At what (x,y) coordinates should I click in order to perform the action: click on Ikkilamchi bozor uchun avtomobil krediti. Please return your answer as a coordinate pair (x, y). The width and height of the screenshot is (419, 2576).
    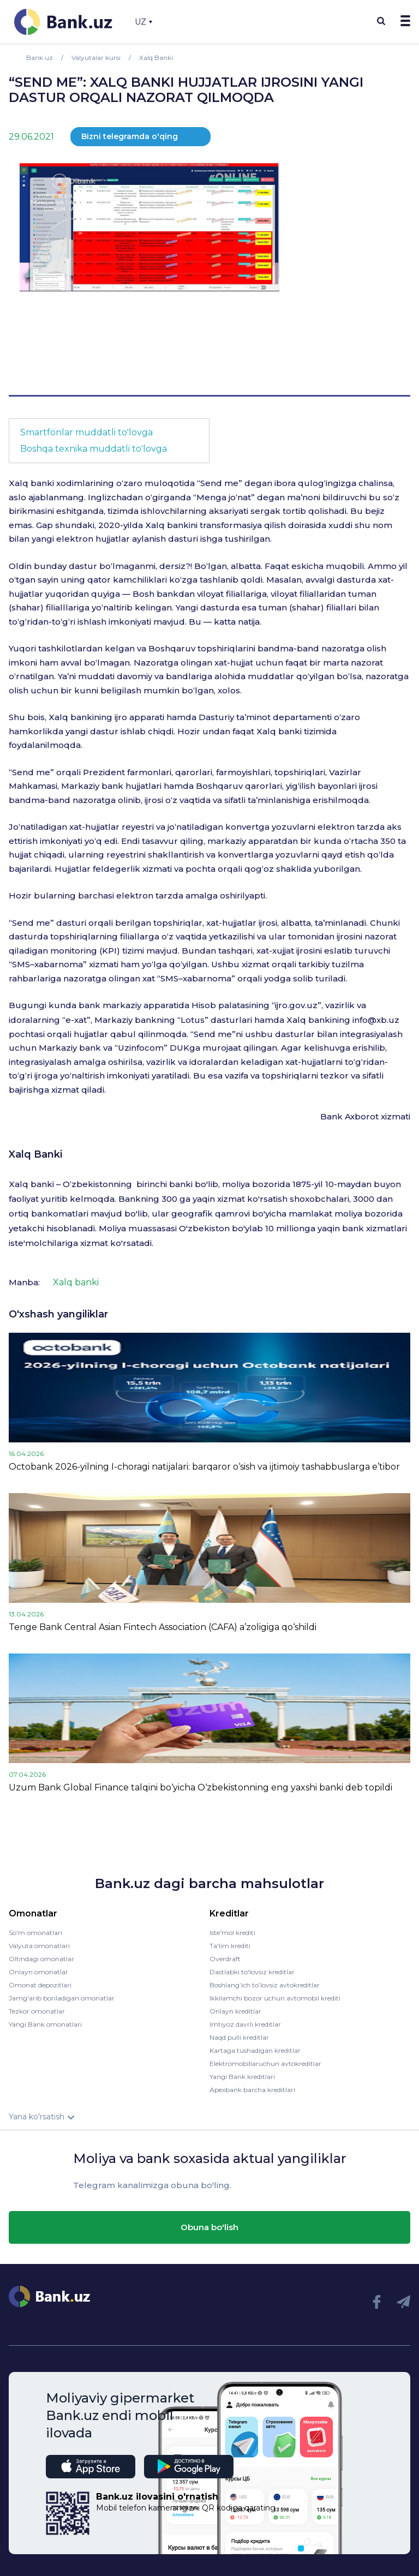
    Looking at the image, I should click on (275, 1998).